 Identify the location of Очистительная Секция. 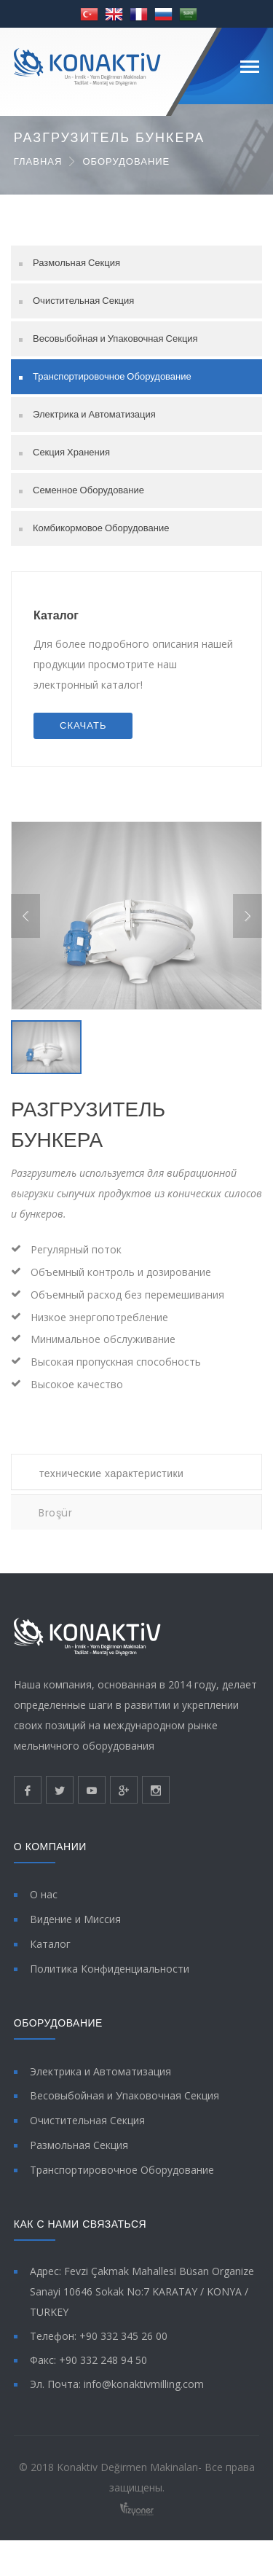
(83, 301).